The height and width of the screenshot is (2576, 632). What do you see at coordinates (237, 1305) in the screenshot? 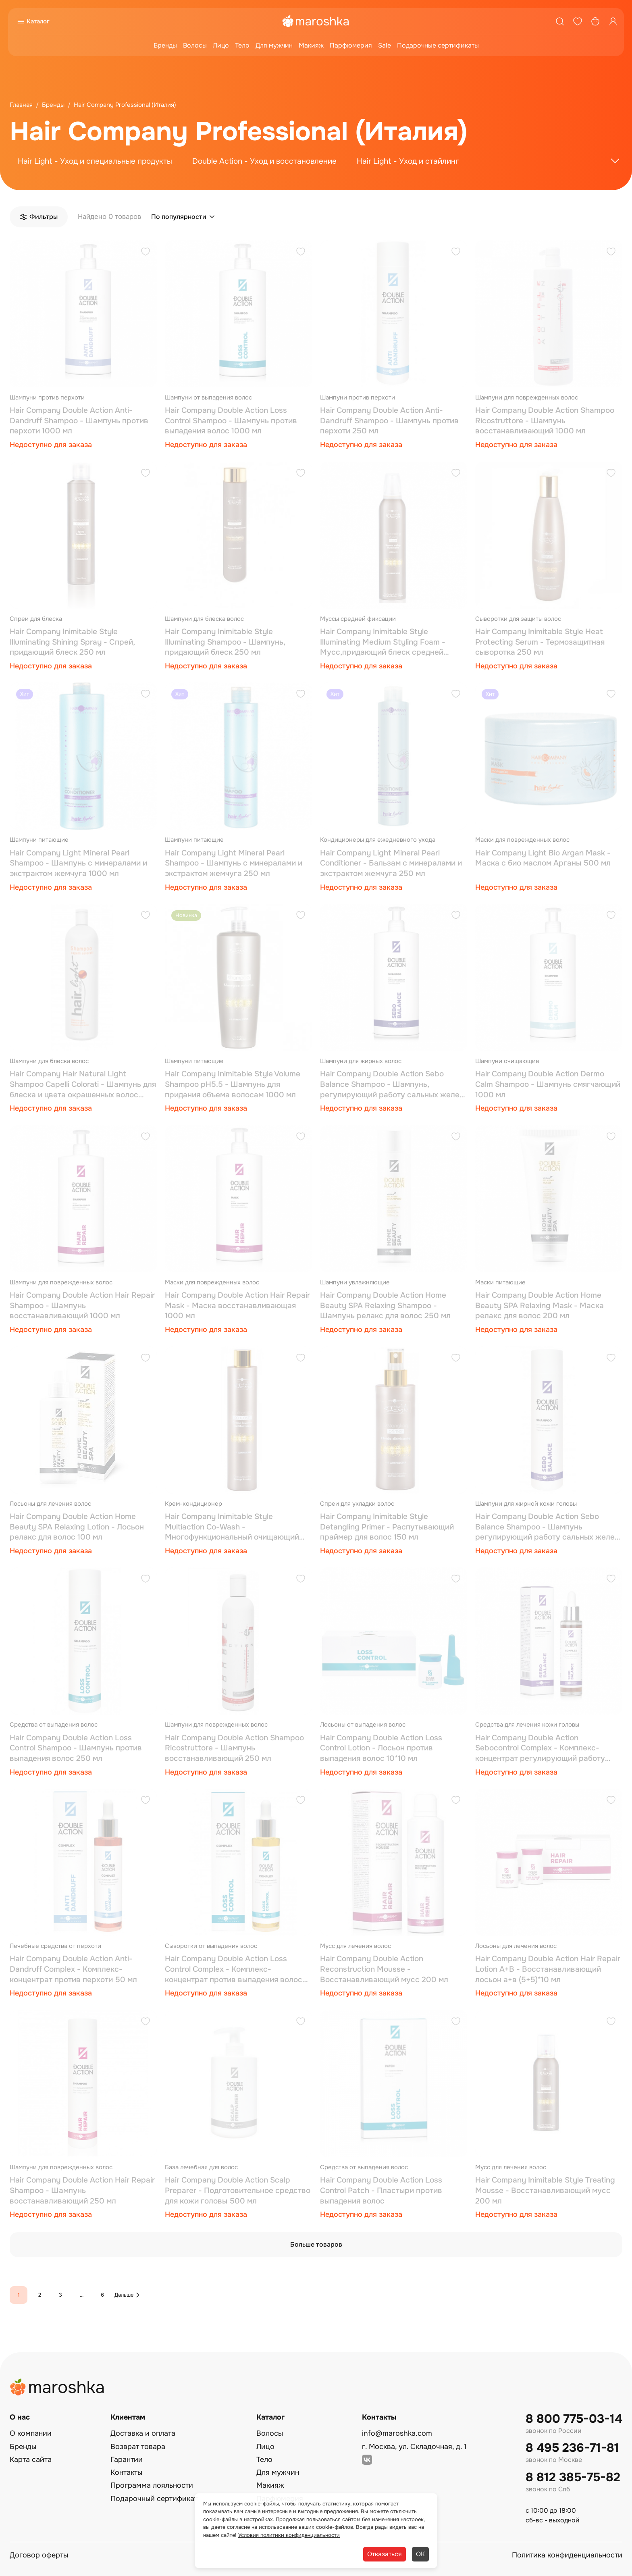
I see `Hair Company Double Action Hair Repair Mask - Маска восстанавливающая 1000 мл` at bounding box center [237, 1305].